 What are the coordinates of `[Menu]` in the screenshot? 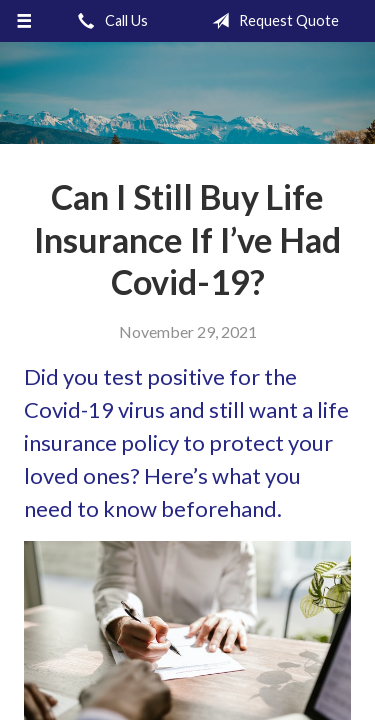 It's located at (24, 21).